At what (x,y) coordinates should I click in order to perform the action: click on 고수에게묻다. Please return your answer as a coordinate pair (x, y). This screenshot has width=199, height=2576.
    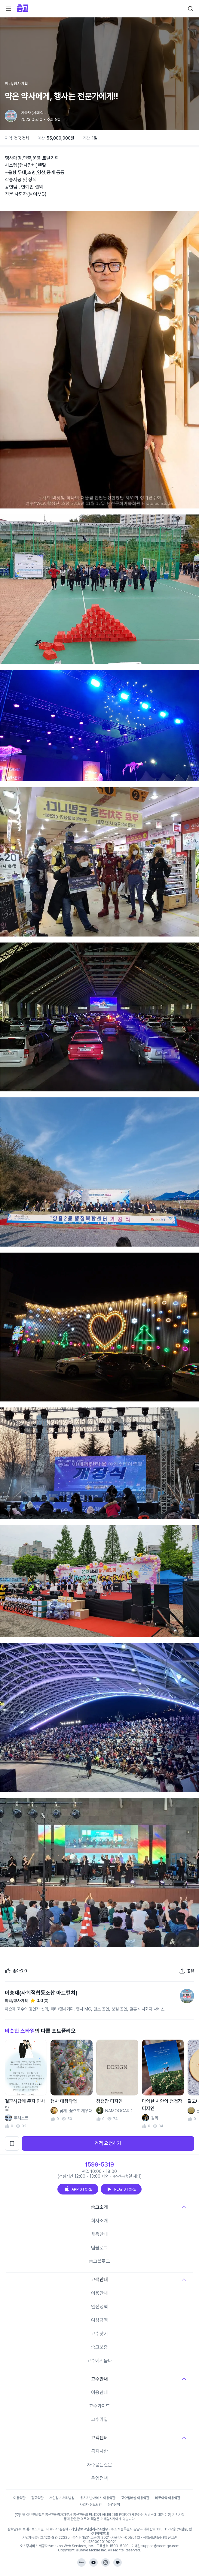
    Looking at the image, I should click on (99, 2360).